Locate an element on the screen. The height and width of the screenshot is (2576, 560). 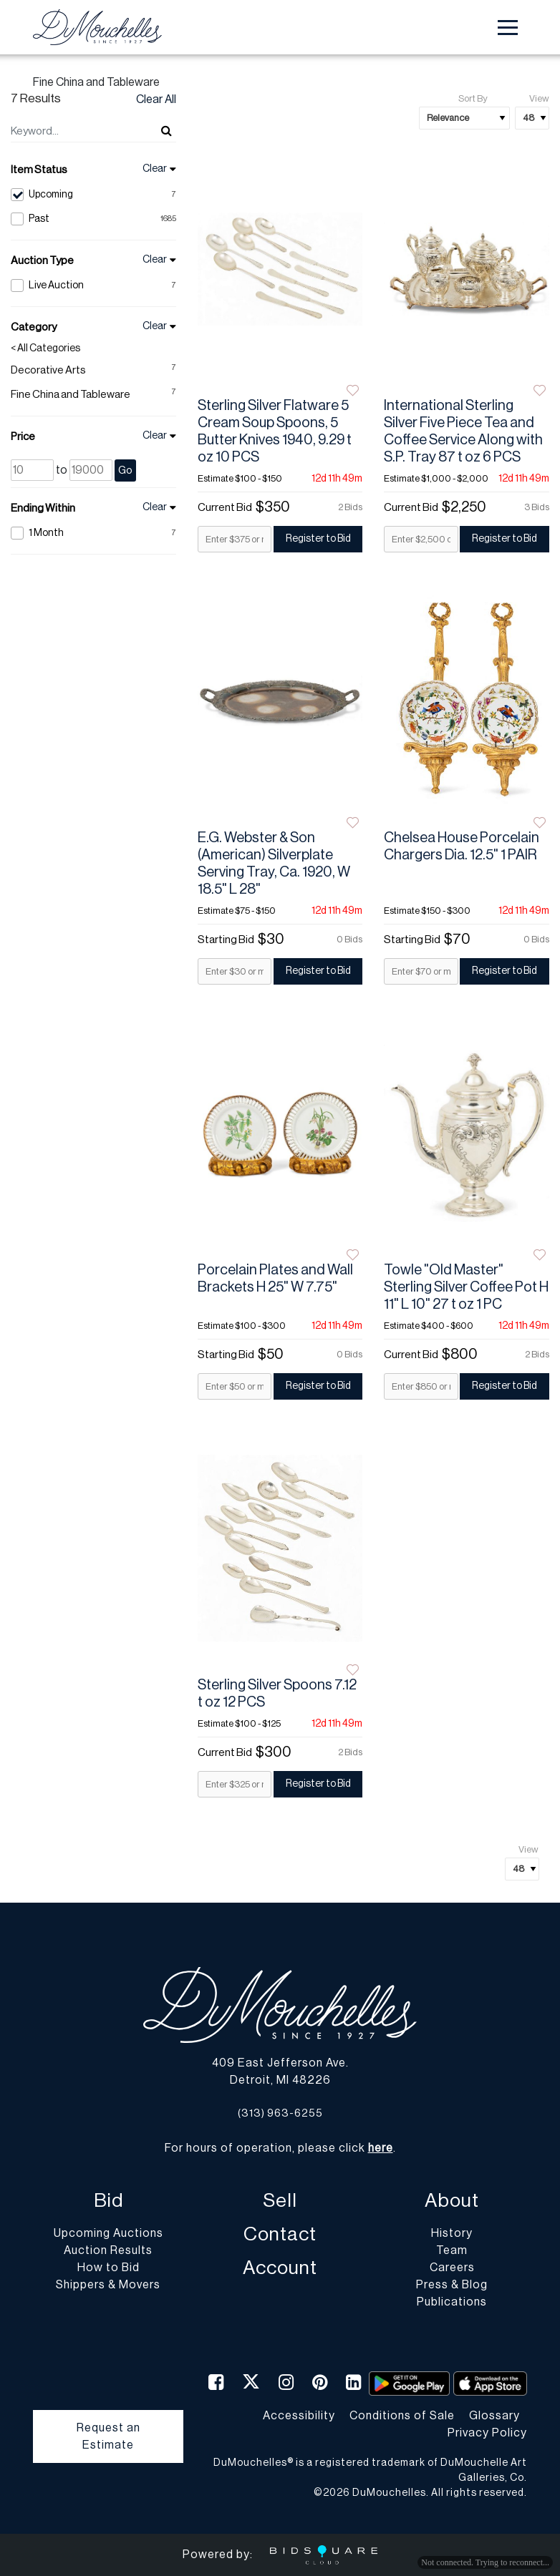
Category is located at coordinates (34, 327).